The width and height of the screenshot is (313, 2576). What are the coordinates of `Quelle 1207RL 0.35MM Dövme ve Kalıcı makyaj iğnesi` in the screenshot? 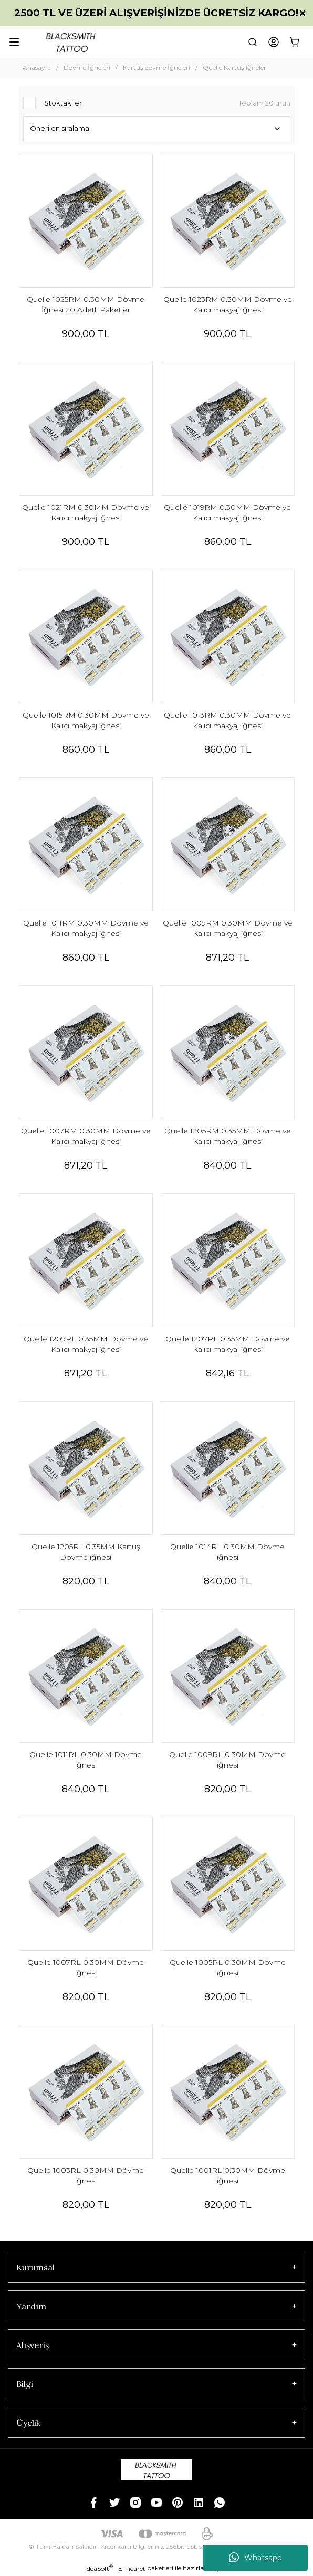 It's located at (227, 1344).